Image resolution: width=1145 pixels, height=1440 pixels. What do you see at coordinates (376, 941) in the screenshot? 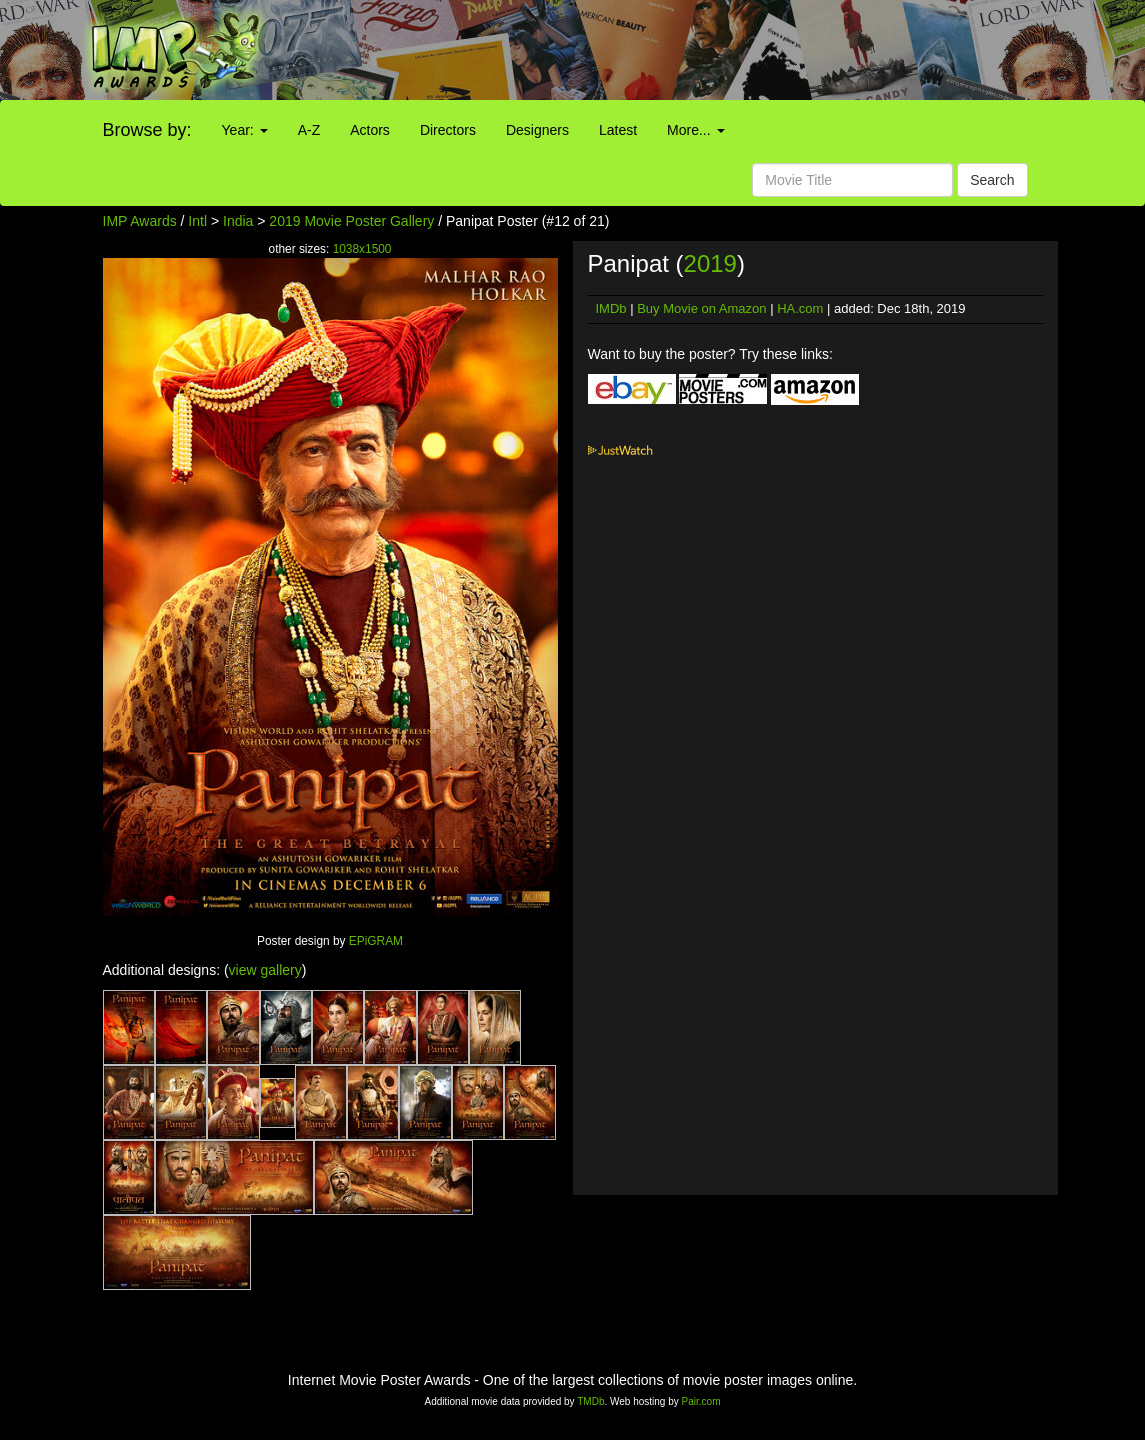
I see `EPiGRAM` at bounding box center [376, 941].